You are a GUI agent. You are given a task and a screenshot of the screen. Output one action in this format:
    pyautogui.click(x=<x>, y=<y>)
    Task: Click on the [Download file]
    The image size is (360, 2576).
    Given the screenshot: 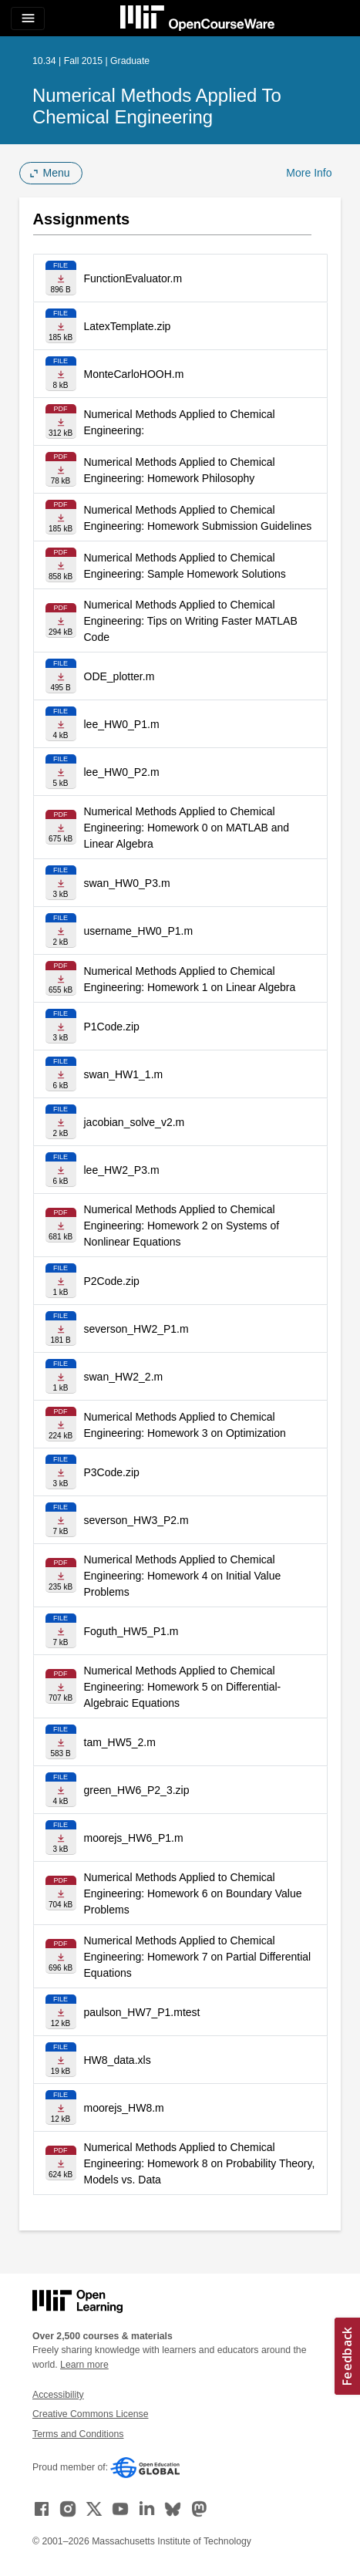 What is the action you would take?
    pyautogui.click(x=60, y=278)
    